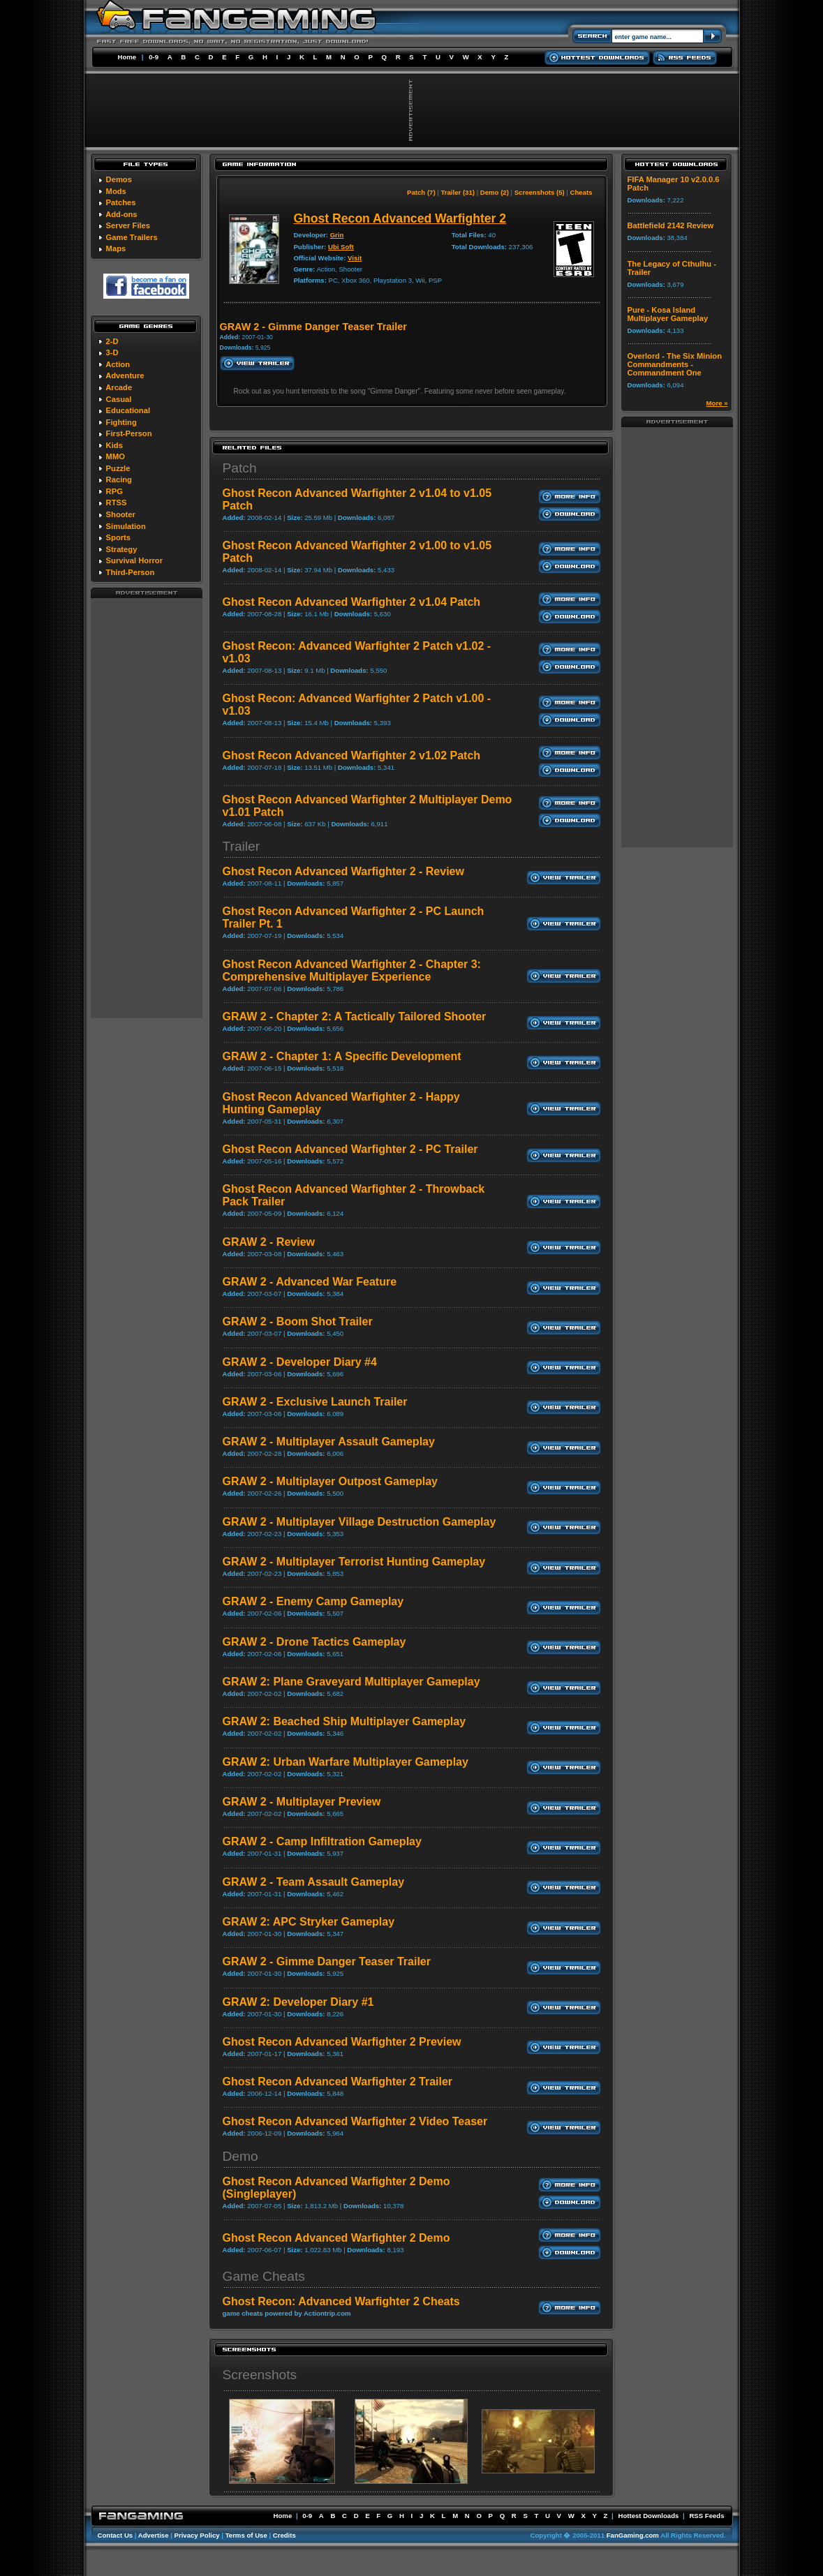  I want to click on GRAW 2 - Advanced War Feature, so click(310, 1282).